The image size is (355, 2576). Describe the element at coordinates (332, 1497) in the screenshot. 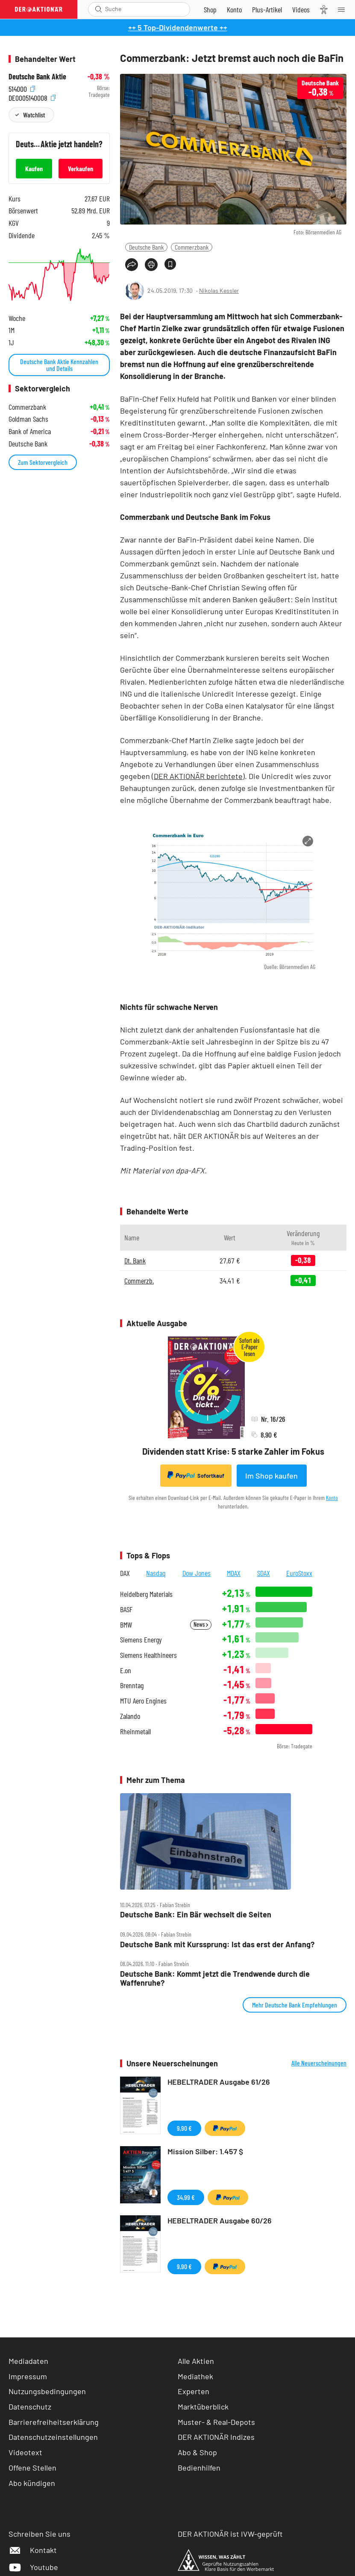

I see `Konto` at that location.